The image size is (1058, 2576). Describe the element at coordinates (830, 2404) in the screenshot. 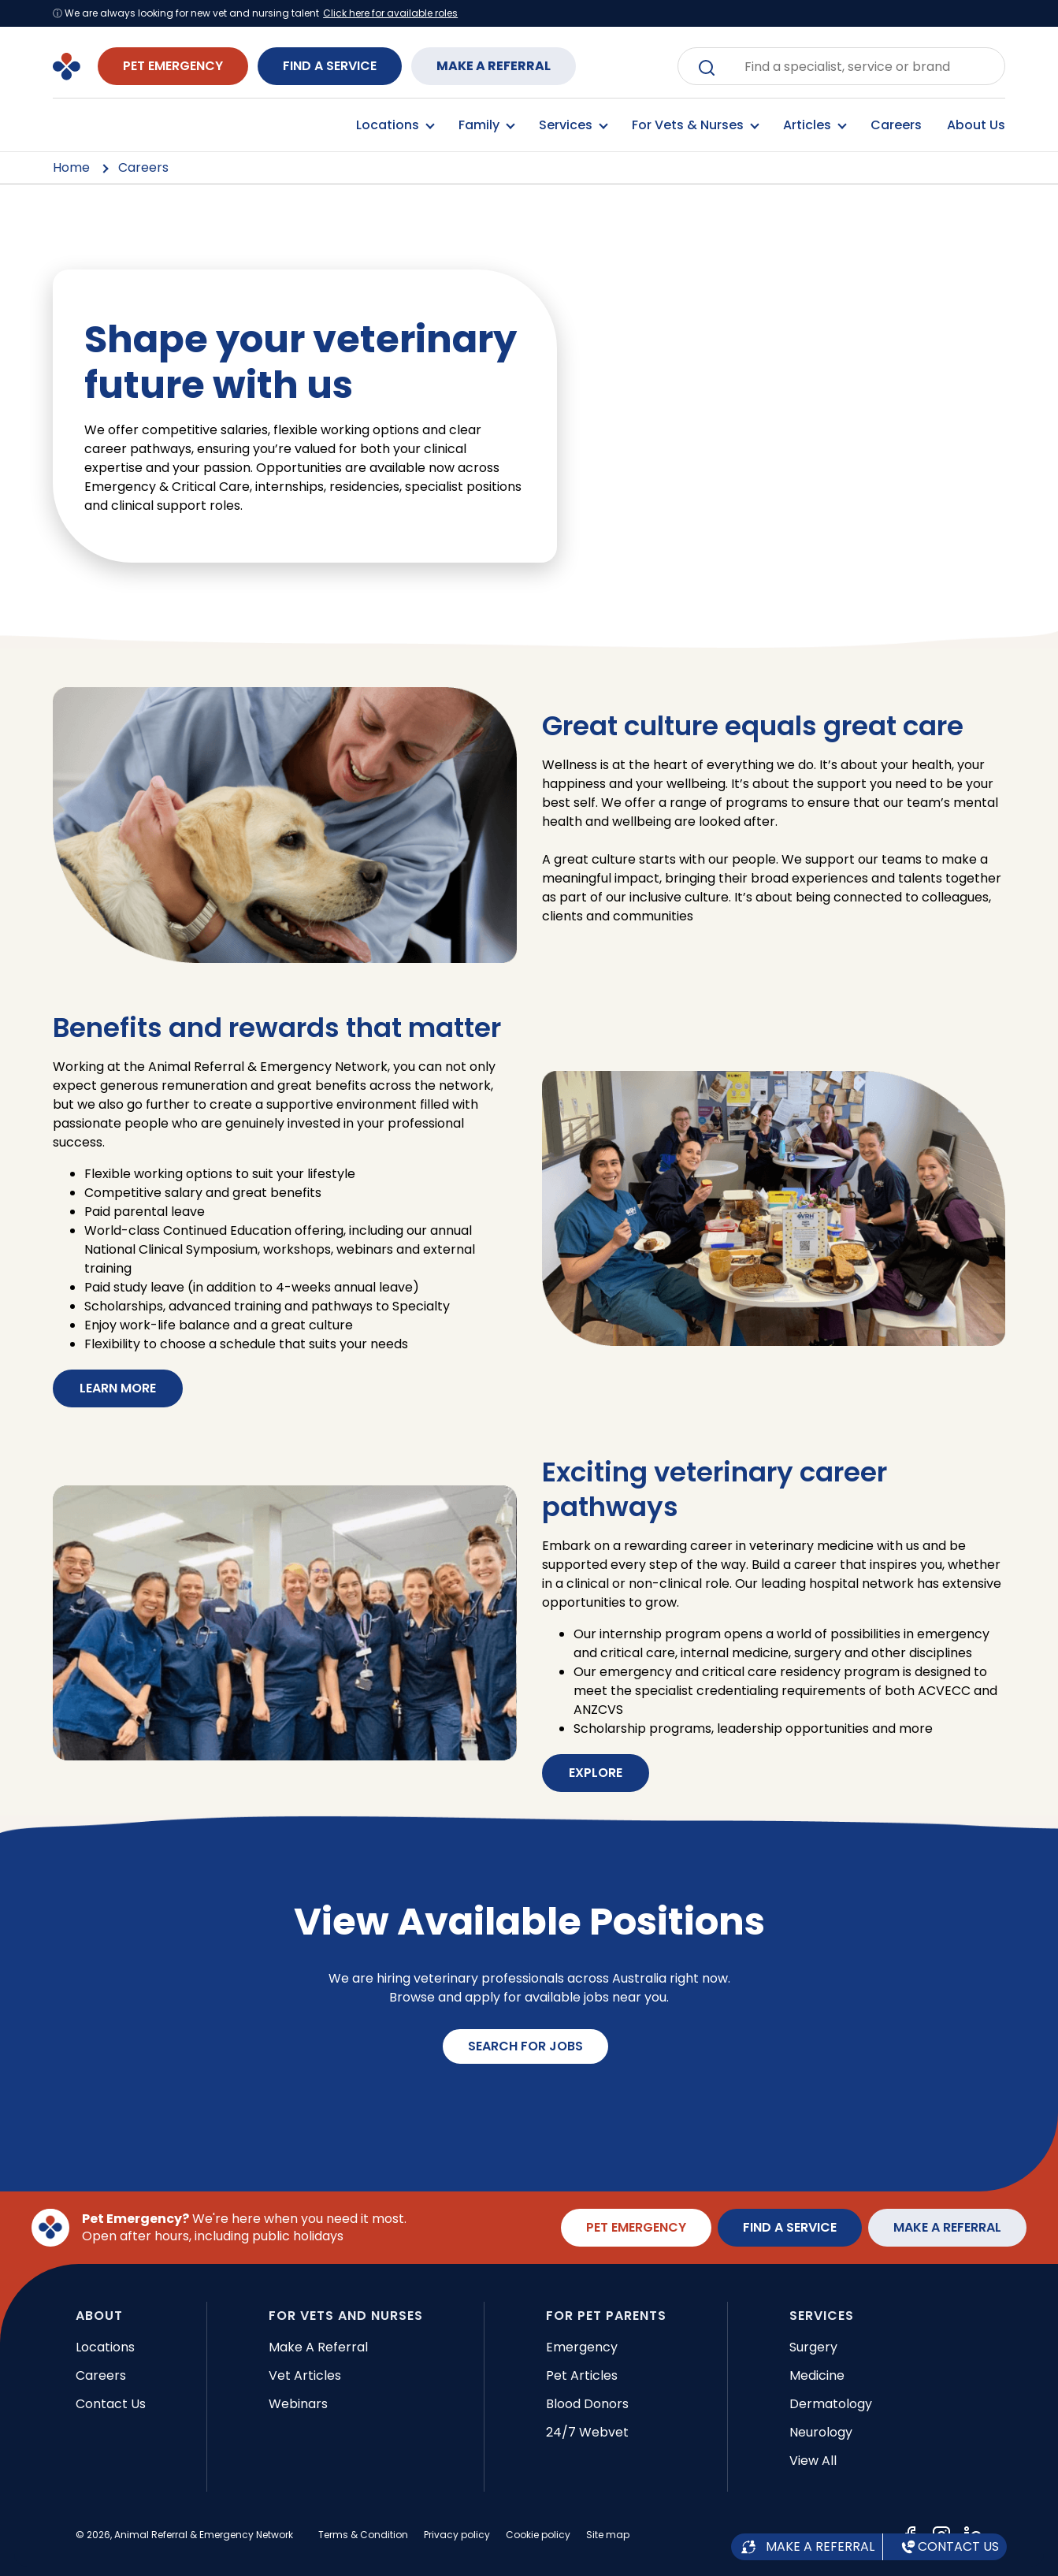

I see `Dermatology` at that location.